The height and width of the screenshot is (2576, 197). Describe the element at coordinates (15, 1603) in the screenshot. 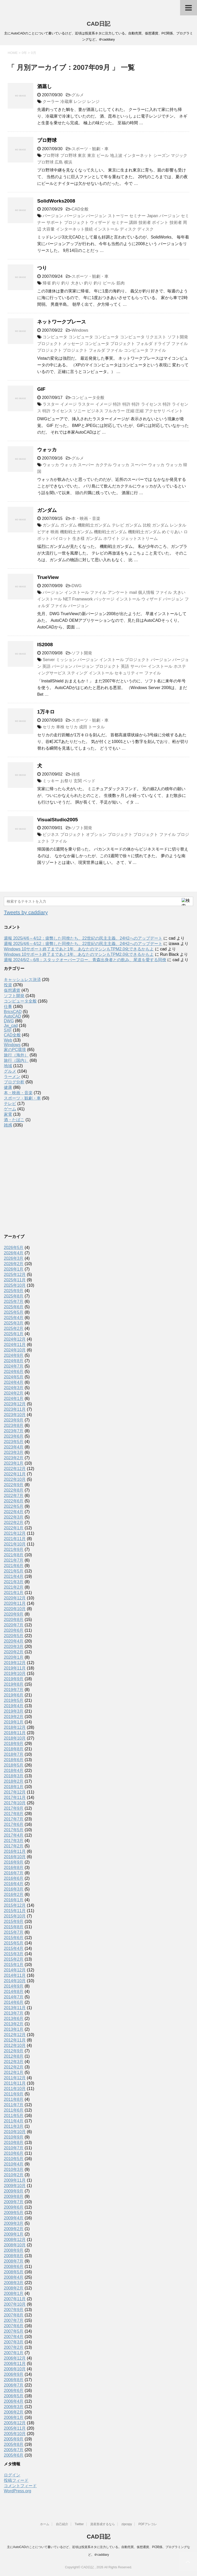

I see `2020年11月` at that location.